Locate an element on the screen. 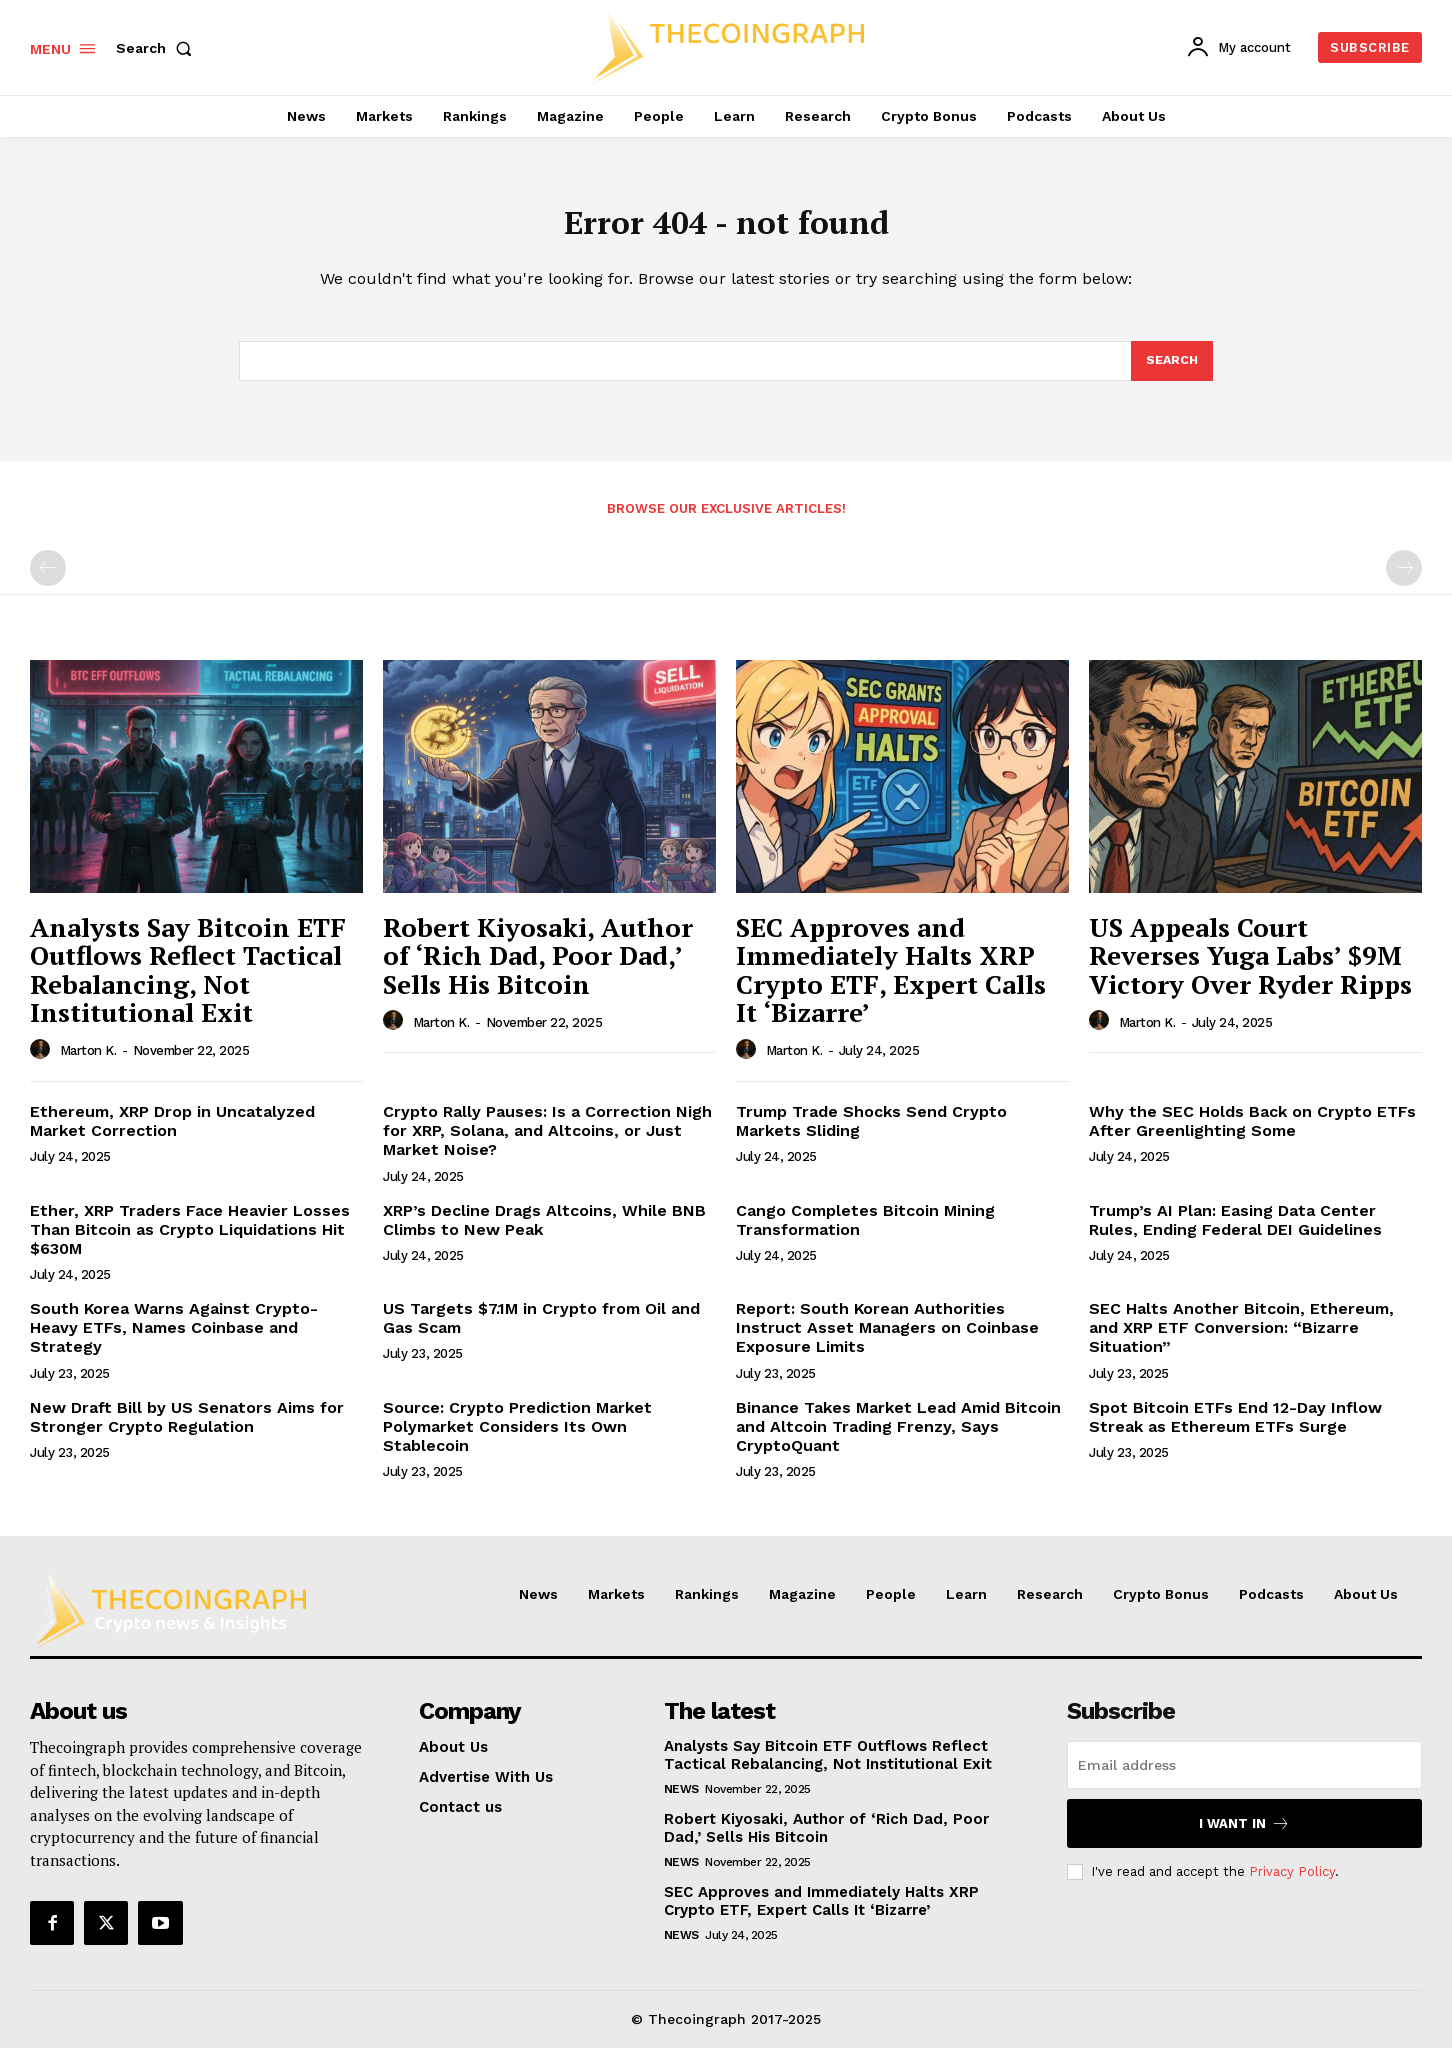 Image resolution: width=1452 pixels, height=2061 pixels. Robert Kiyosaki, Author of ‘Rich Dad, Poor Dad,’ Sells His Bitcoin is located at coordinates (538, 968).